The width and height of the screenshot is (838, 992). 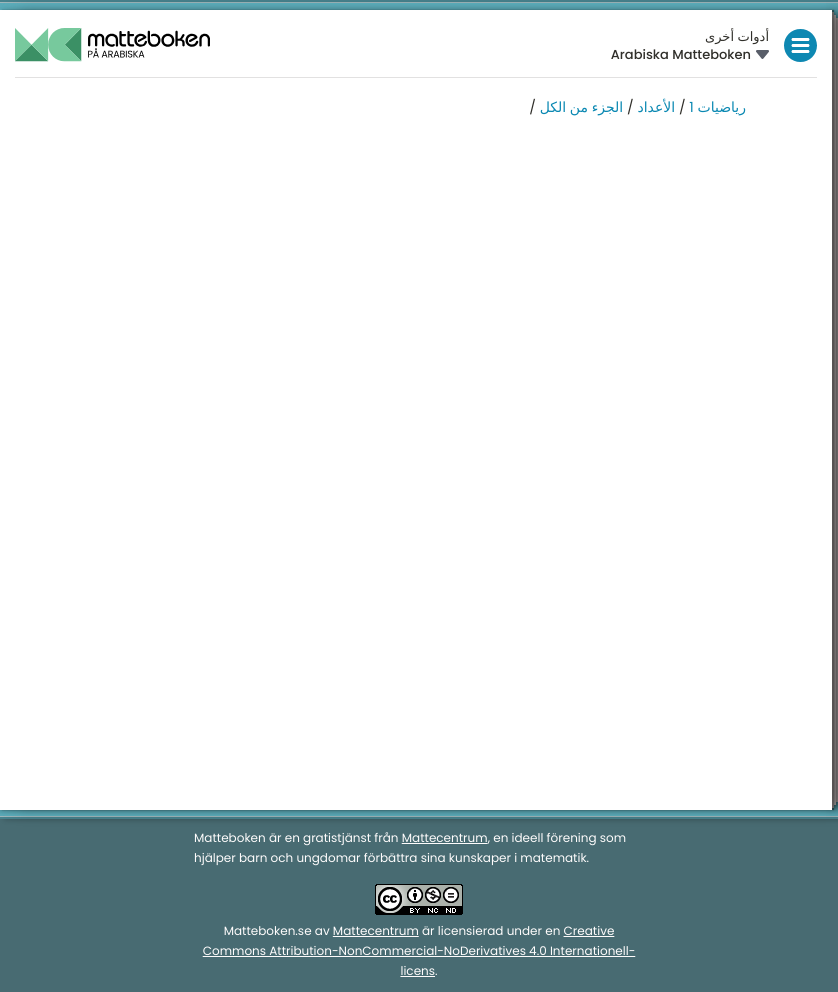 What do you see at coordinates (419, 951) in the screenshot?
I see `Creative Commons Attribution-NonCommercial-NoDerivatives 4.0 Internationell-licens` at bounding box center [419, 951].